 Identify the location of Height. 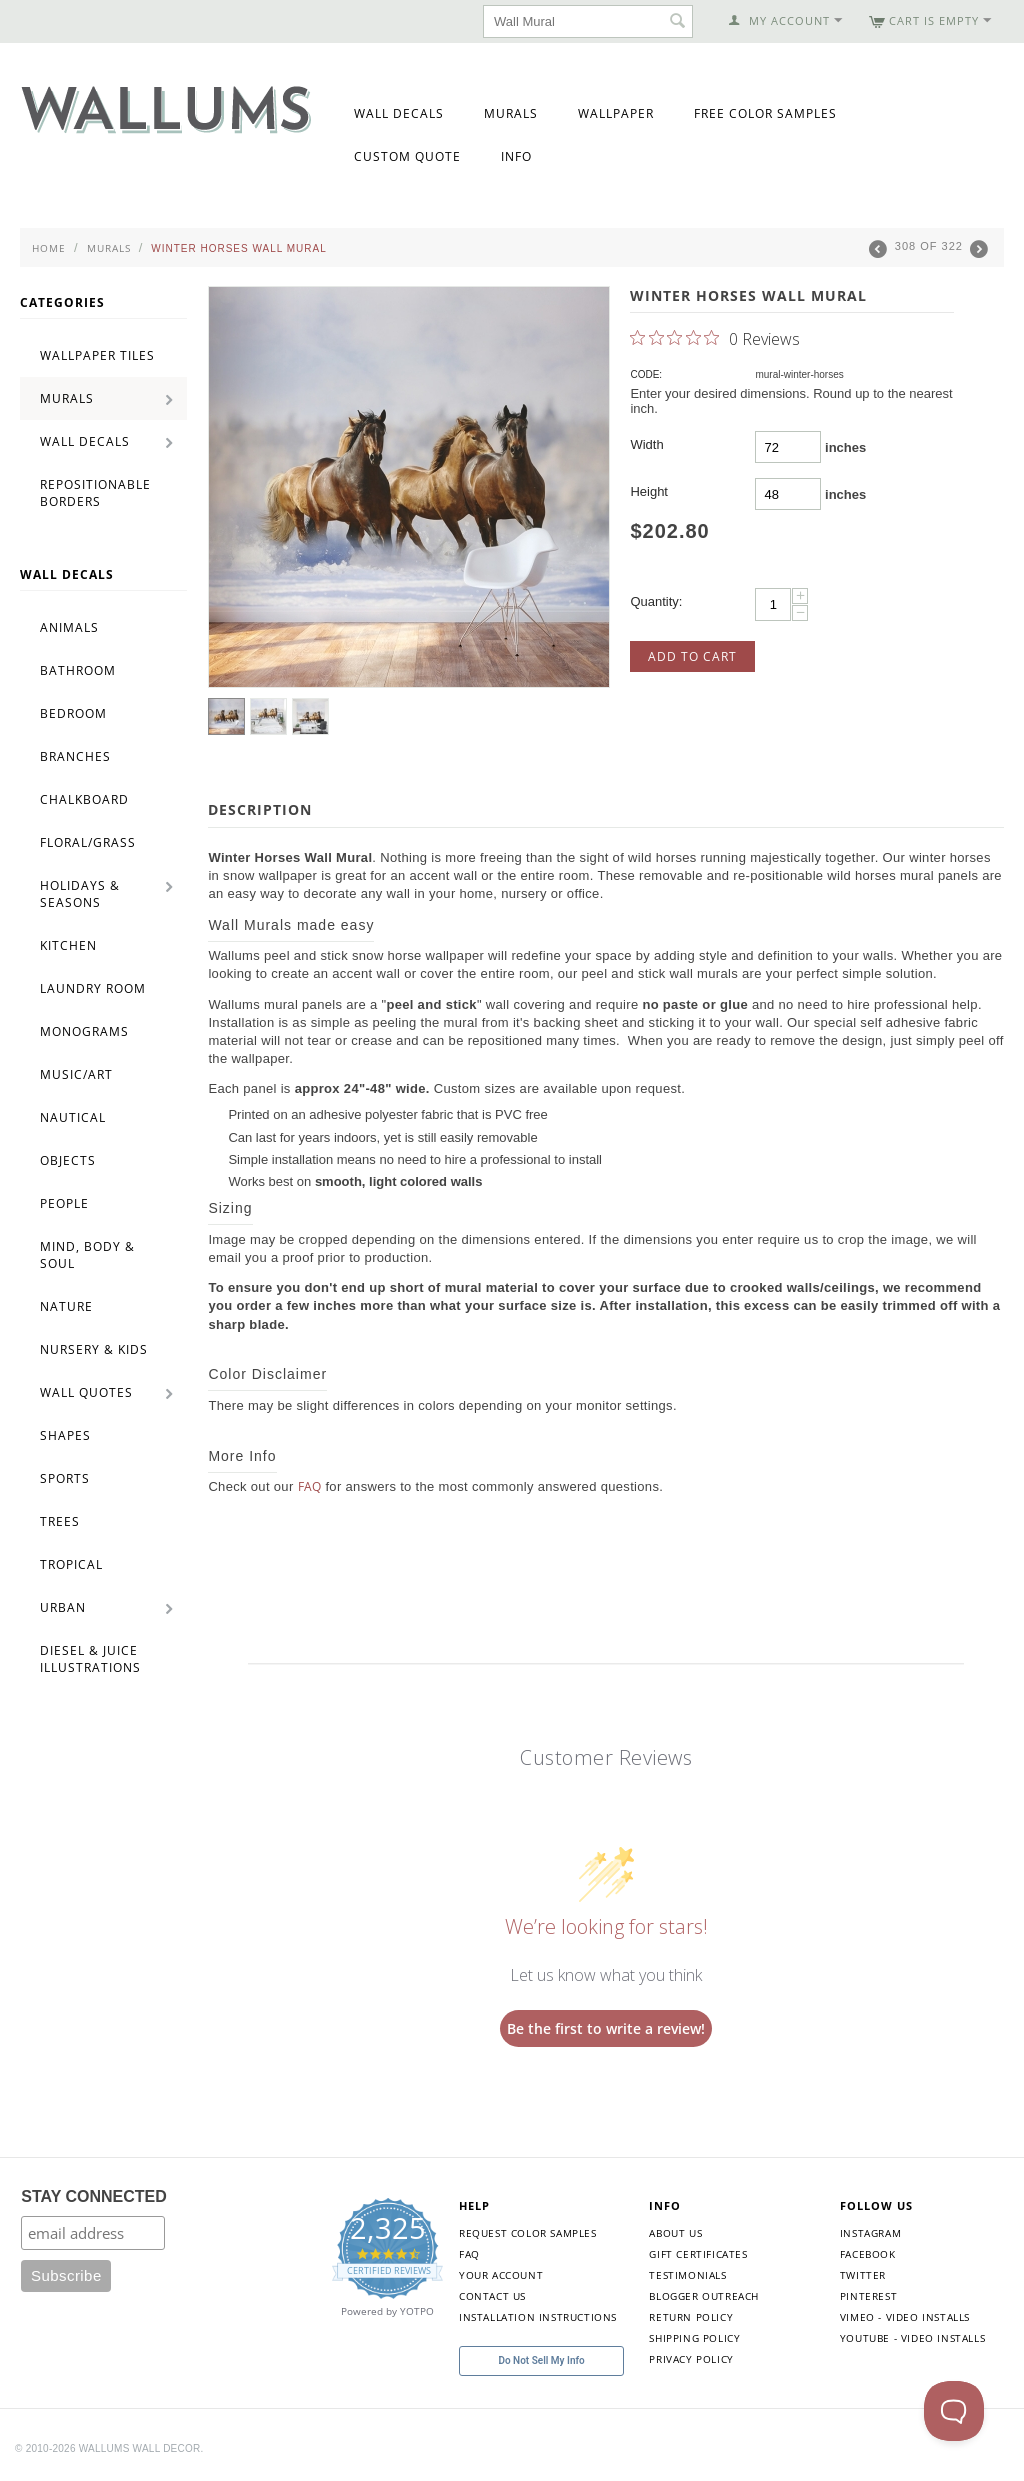
(649, 491).